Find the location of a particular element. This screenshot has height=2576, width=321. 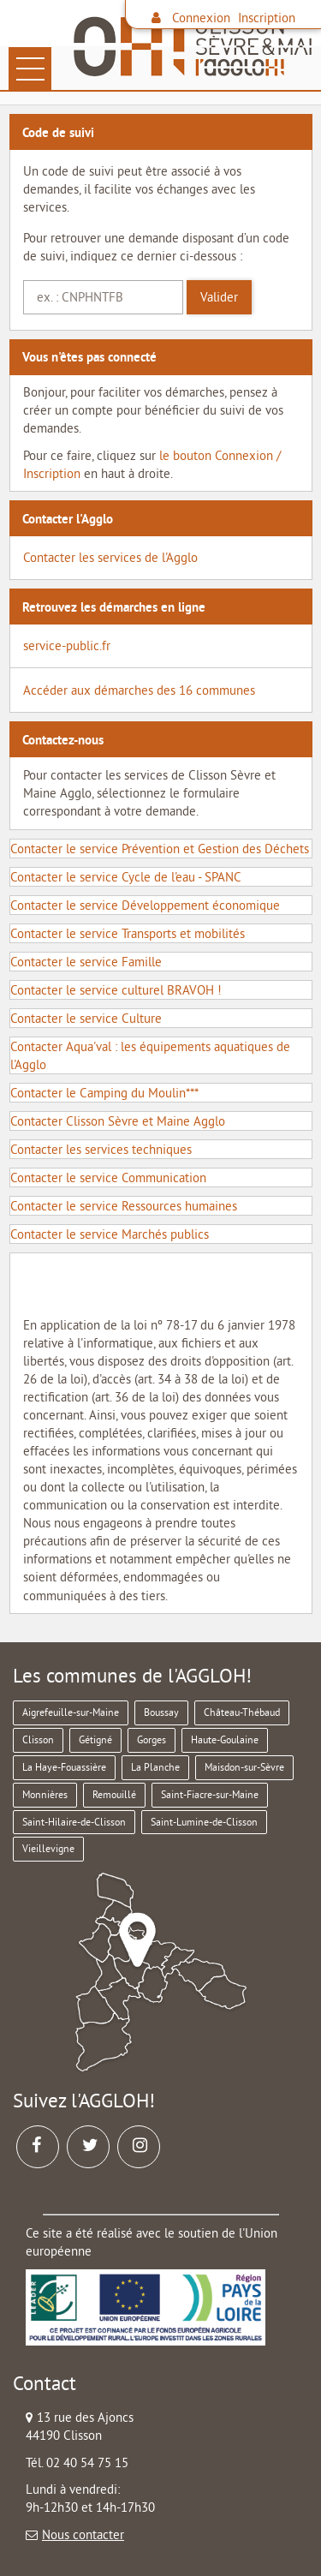

Saint-Lumine-de-Clisson is located at coordinates (204, 1821).